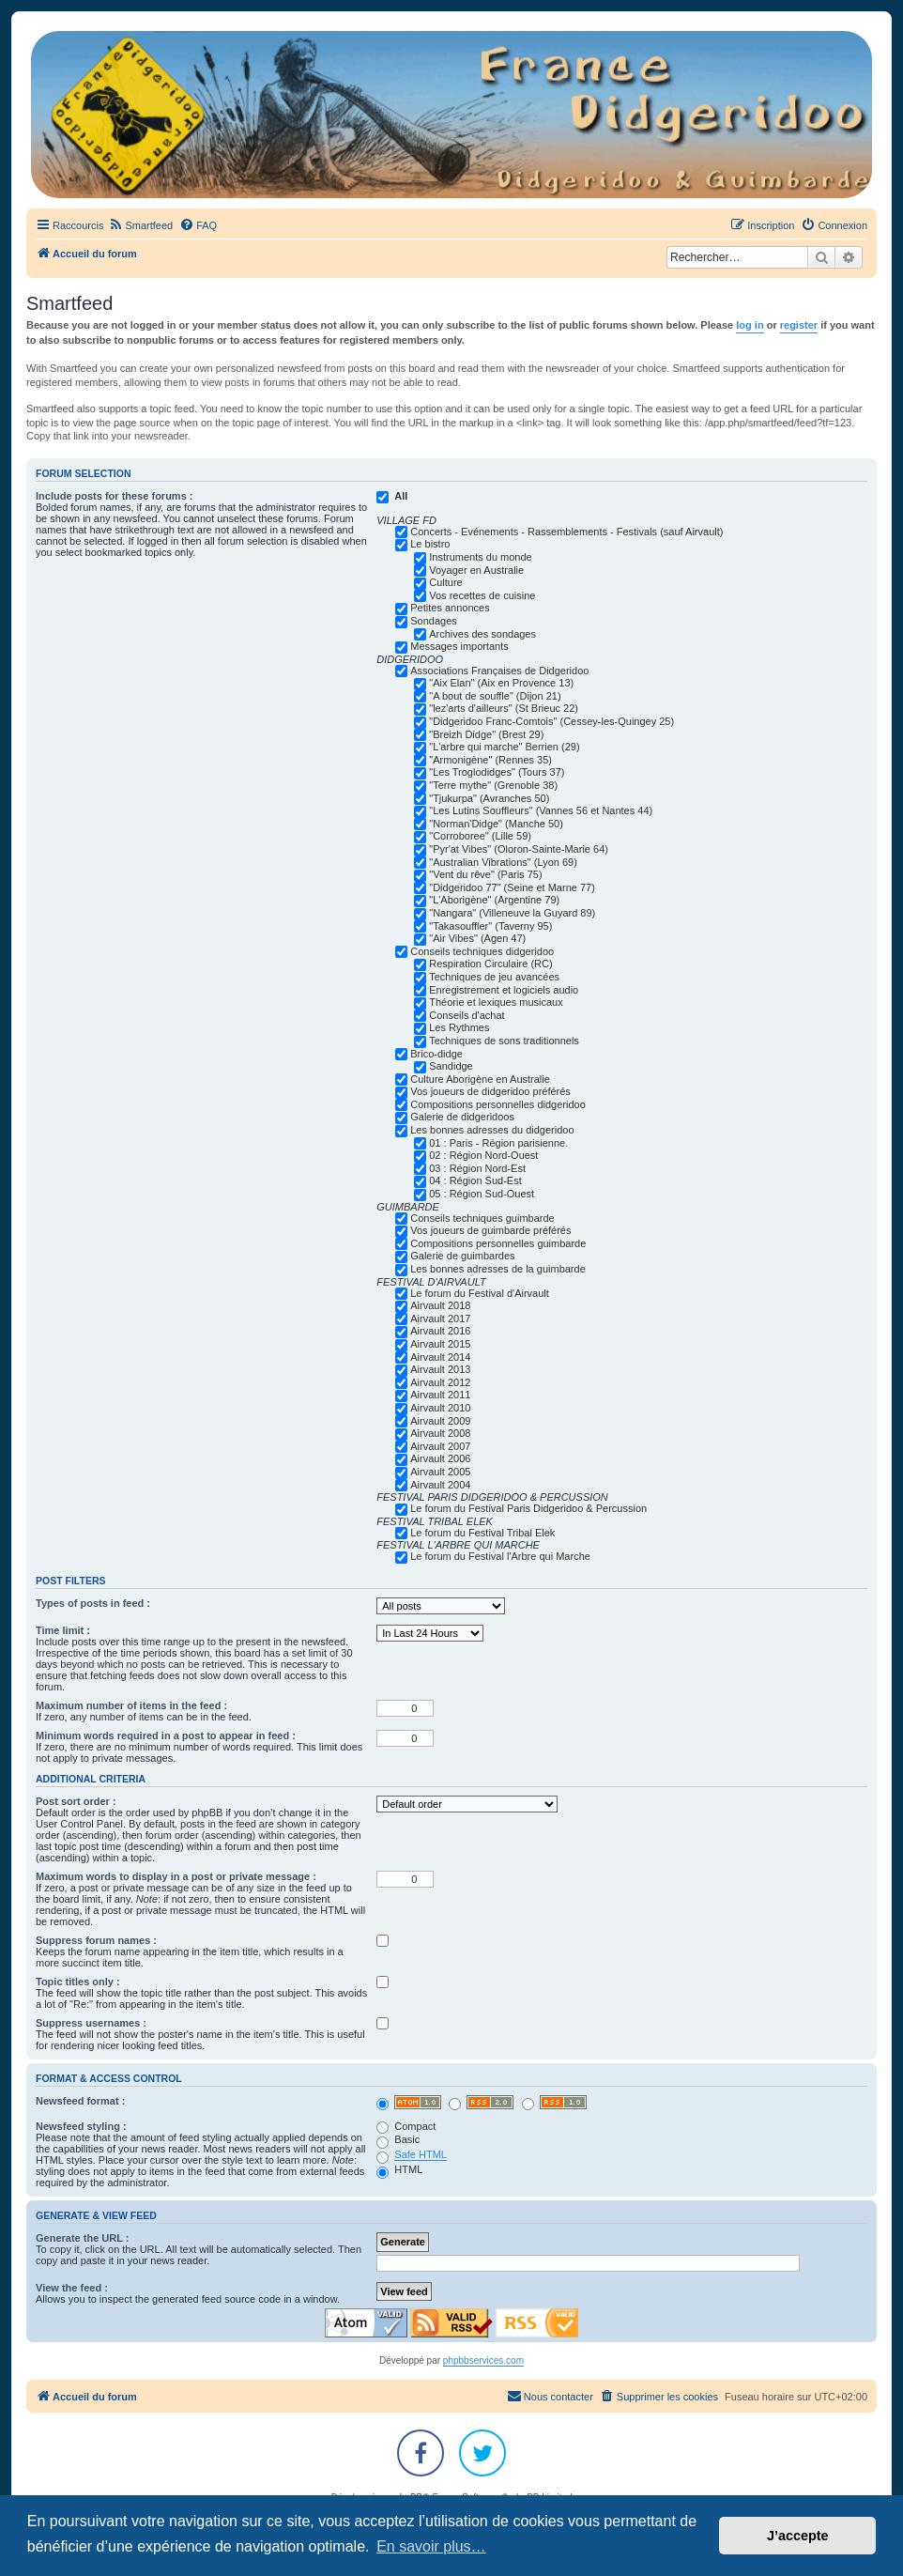 This screenshot has height=2576, width=903. I want to click on Vos joueurs de didgeridoo préférés, so click(490, 1091).